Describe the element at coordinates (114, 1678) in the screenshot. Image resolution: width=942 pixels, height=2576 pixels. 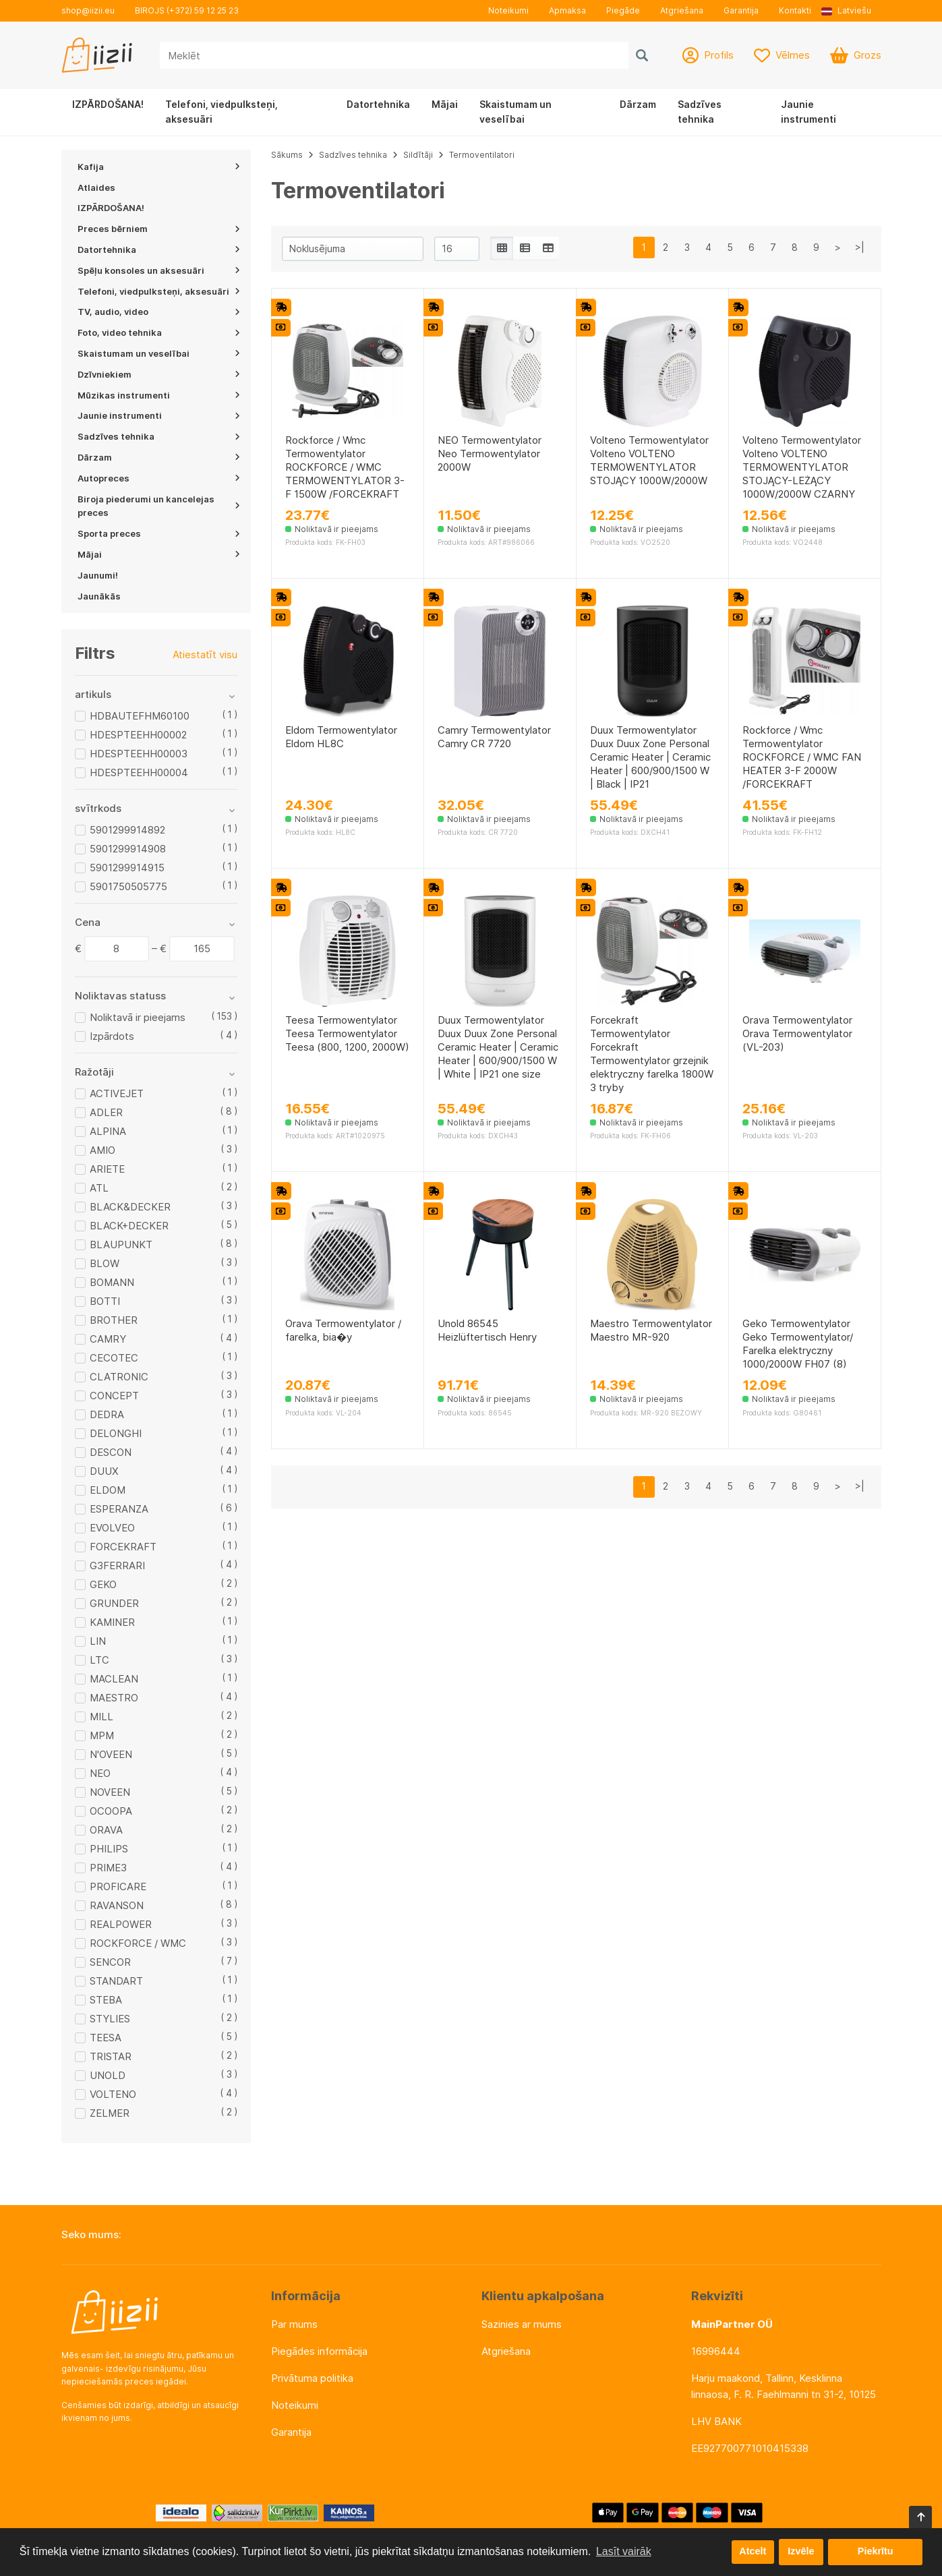
I see `MACLEAN` at that location.